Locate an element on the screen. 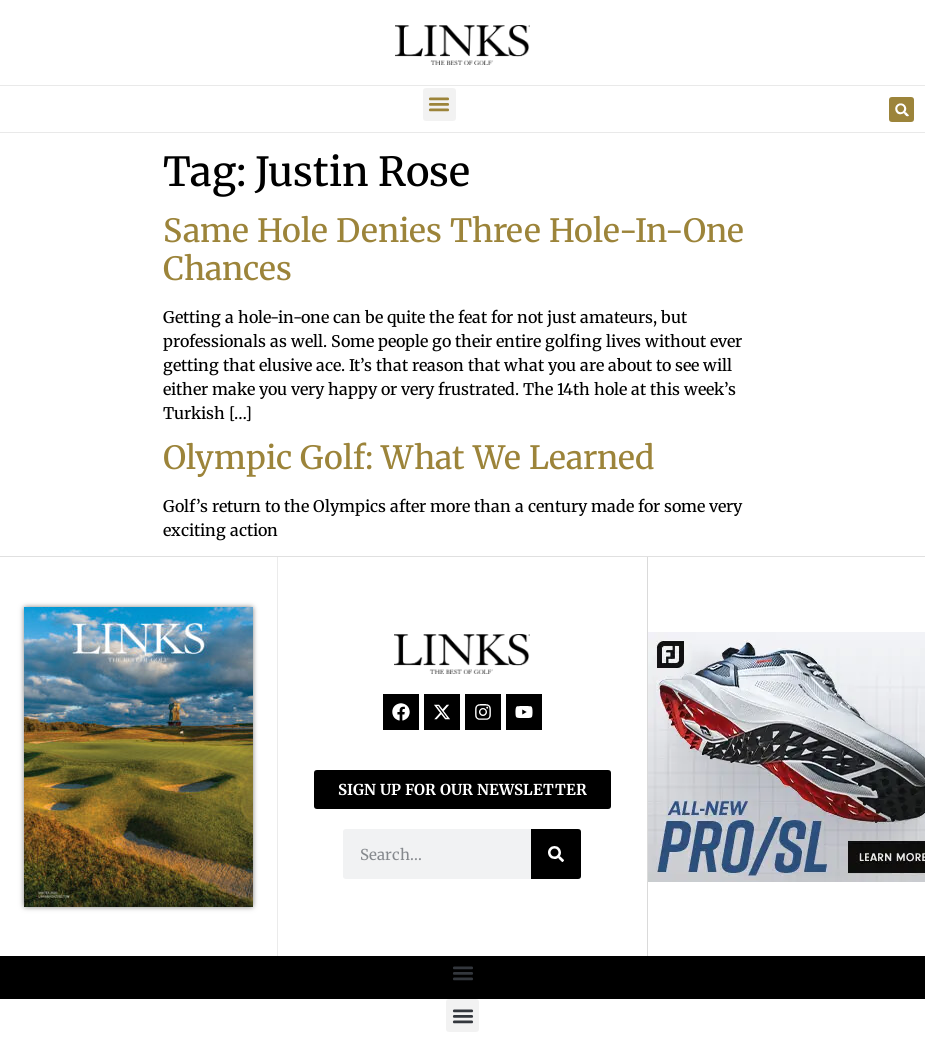 The width and height of the screenshot is (925, 1041). Olympic Golf: What We Learned is located at coordinates (408, 458).